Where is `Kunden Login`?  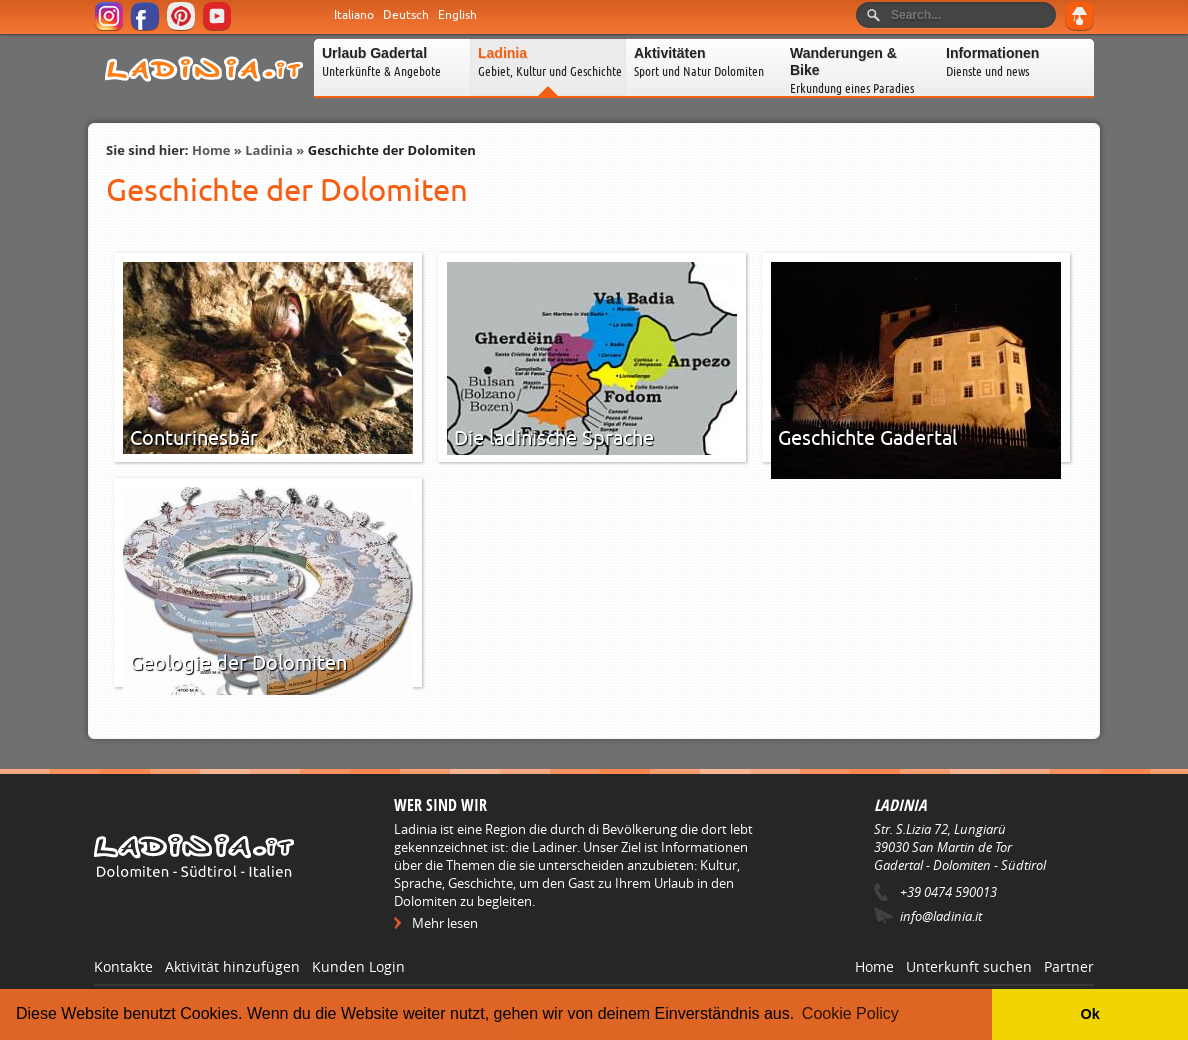 Kunden Login is located at coordinates (358, 966).